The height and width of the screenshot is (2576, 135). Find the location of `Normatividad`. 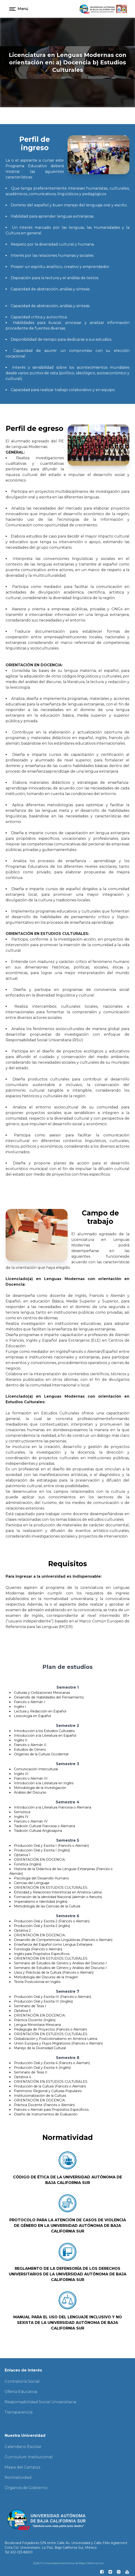

Normatividad is located at coordinates (18, 2477).